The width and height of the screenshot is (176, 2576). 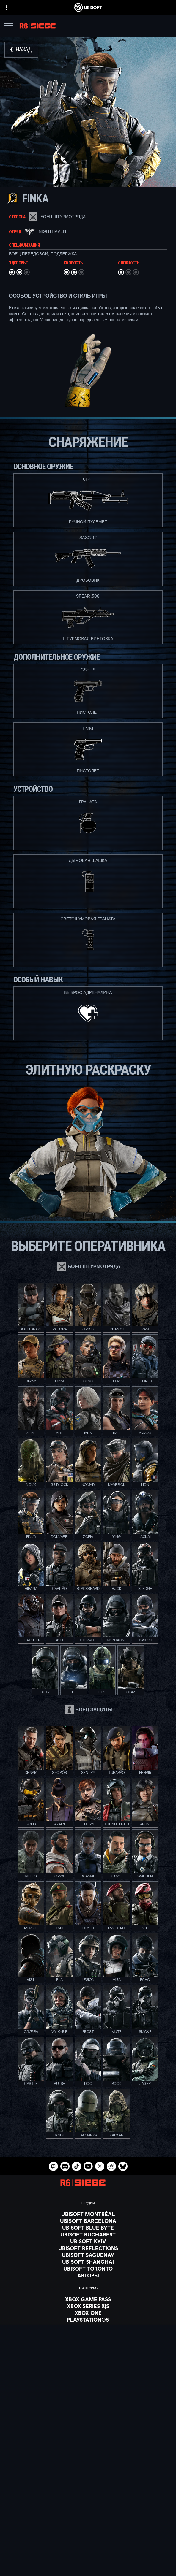 What do you see at coordinates (88, 2320) in the screenshot?
I see `[PlayStation®5]` at bounding box center [88, 2320].